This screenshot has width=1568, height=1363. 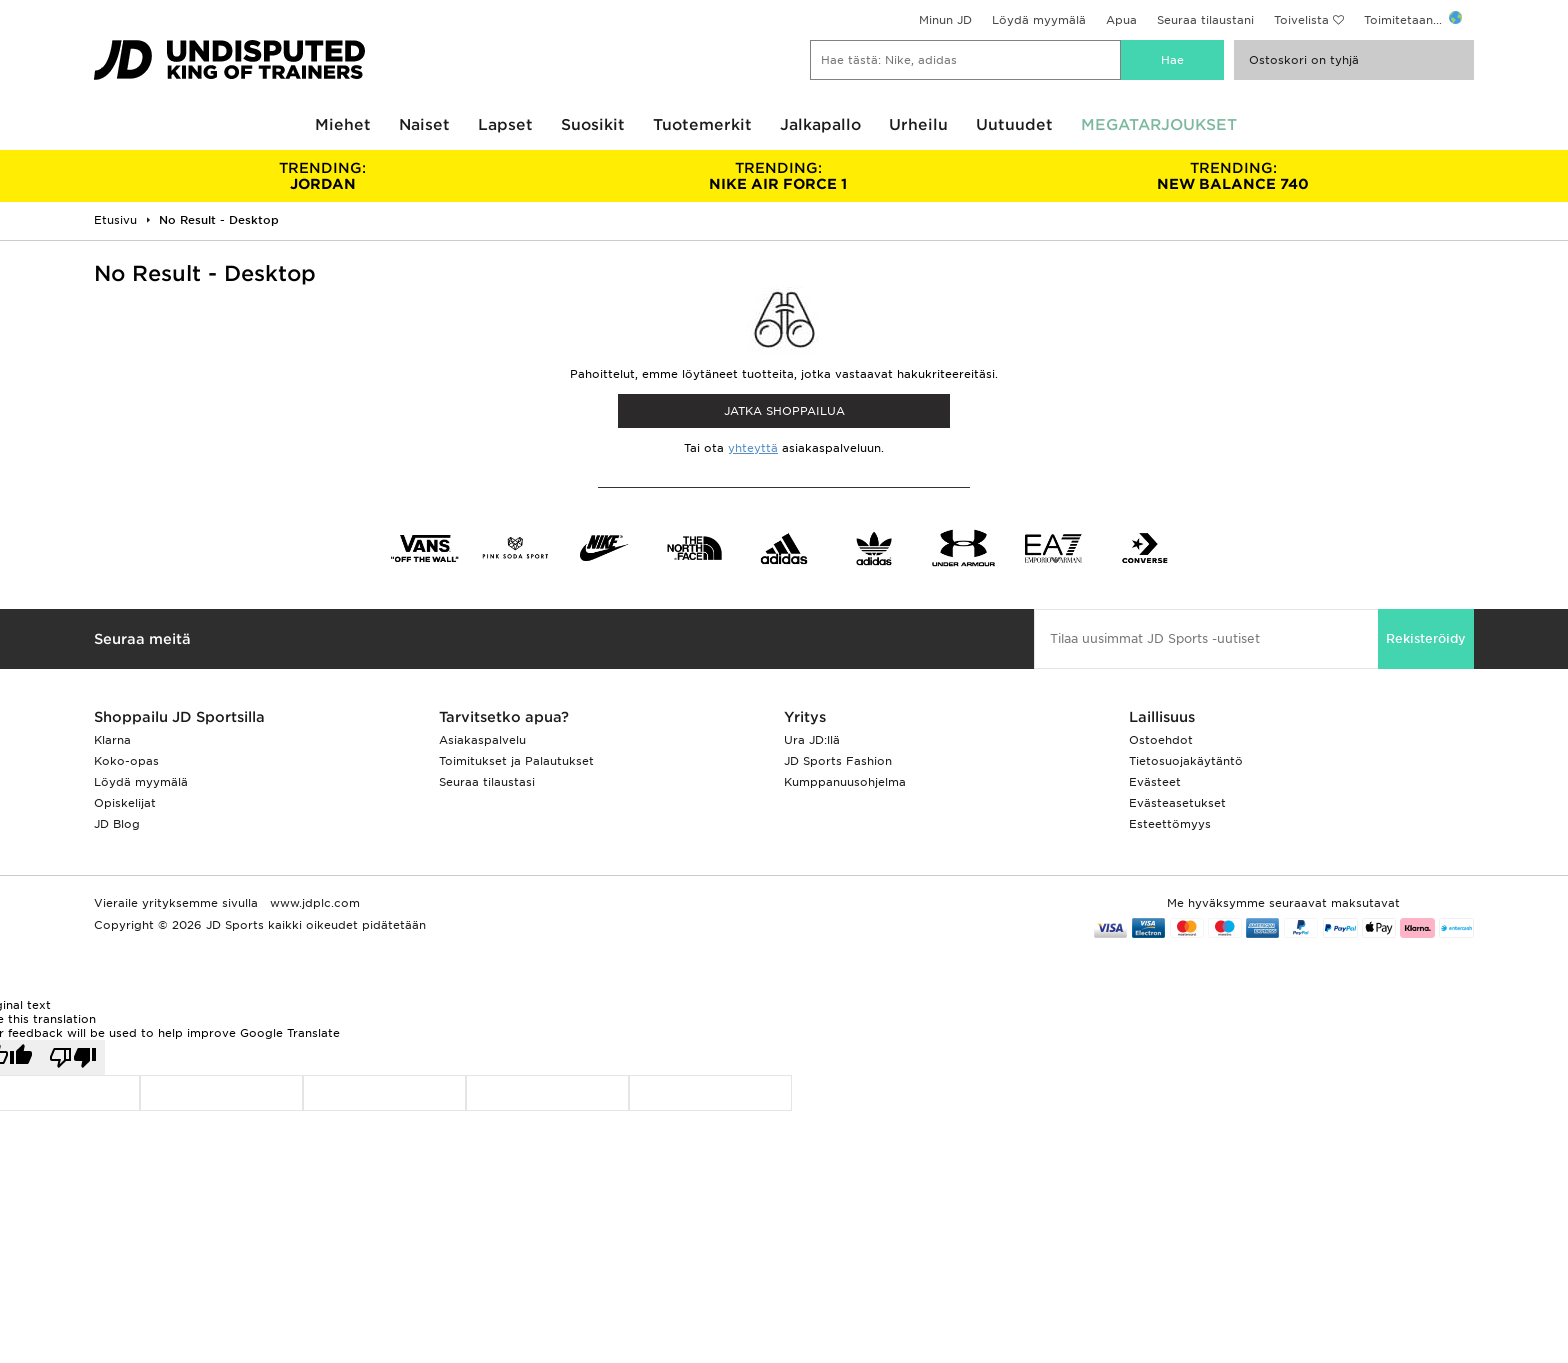 What do you see at coordinates (845, 782) in the screenshot?
I see `Kumppanuusohjelma` at bounding box center [845, 782].